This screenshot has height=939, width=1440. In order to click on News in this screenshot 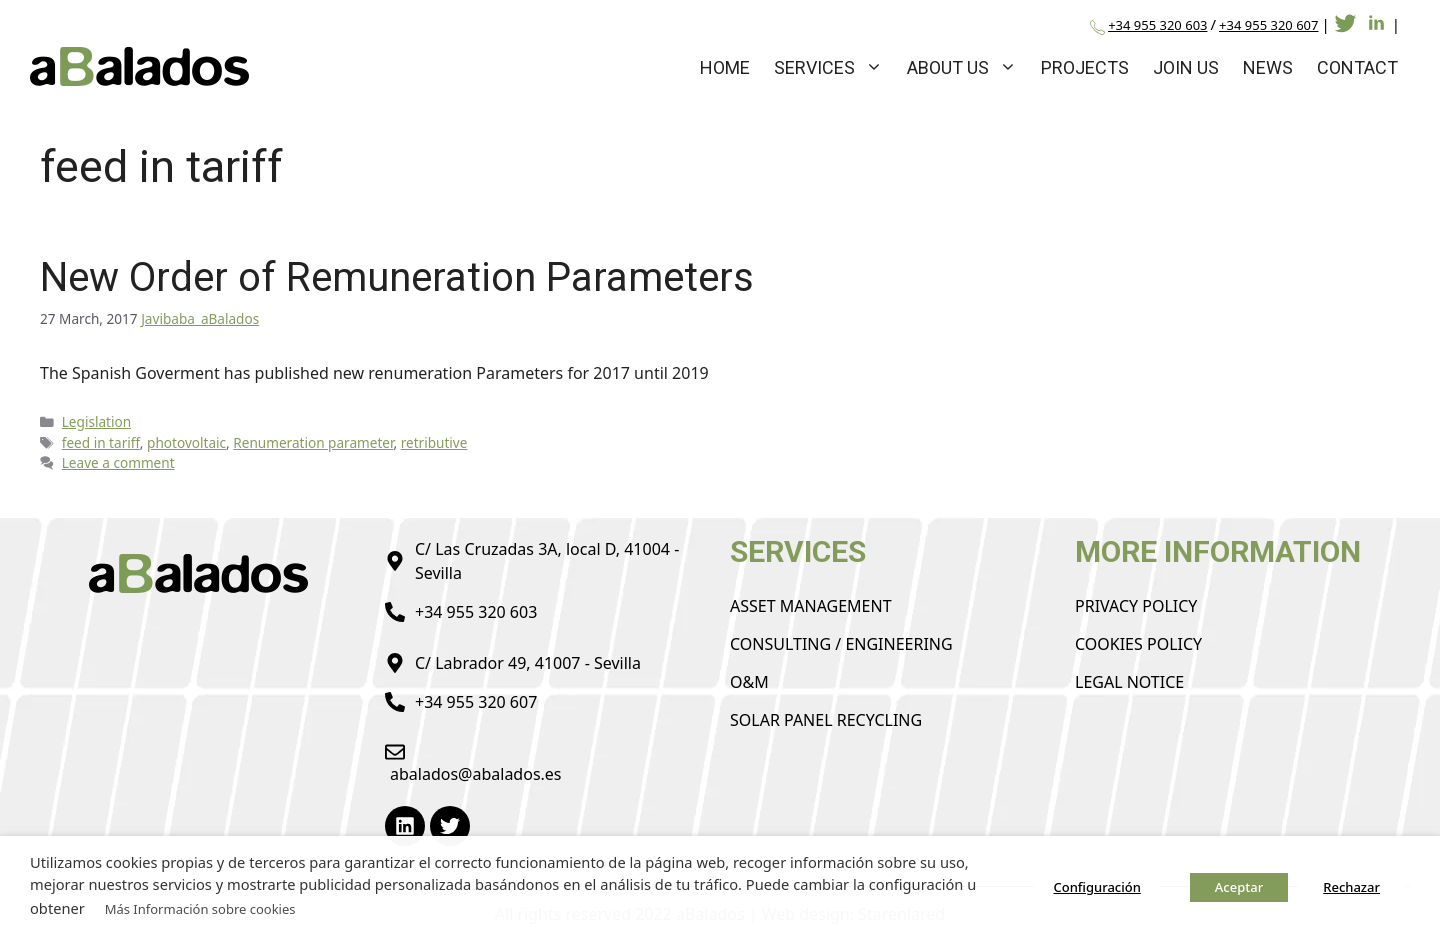, I will do `click(1268, 67)`.